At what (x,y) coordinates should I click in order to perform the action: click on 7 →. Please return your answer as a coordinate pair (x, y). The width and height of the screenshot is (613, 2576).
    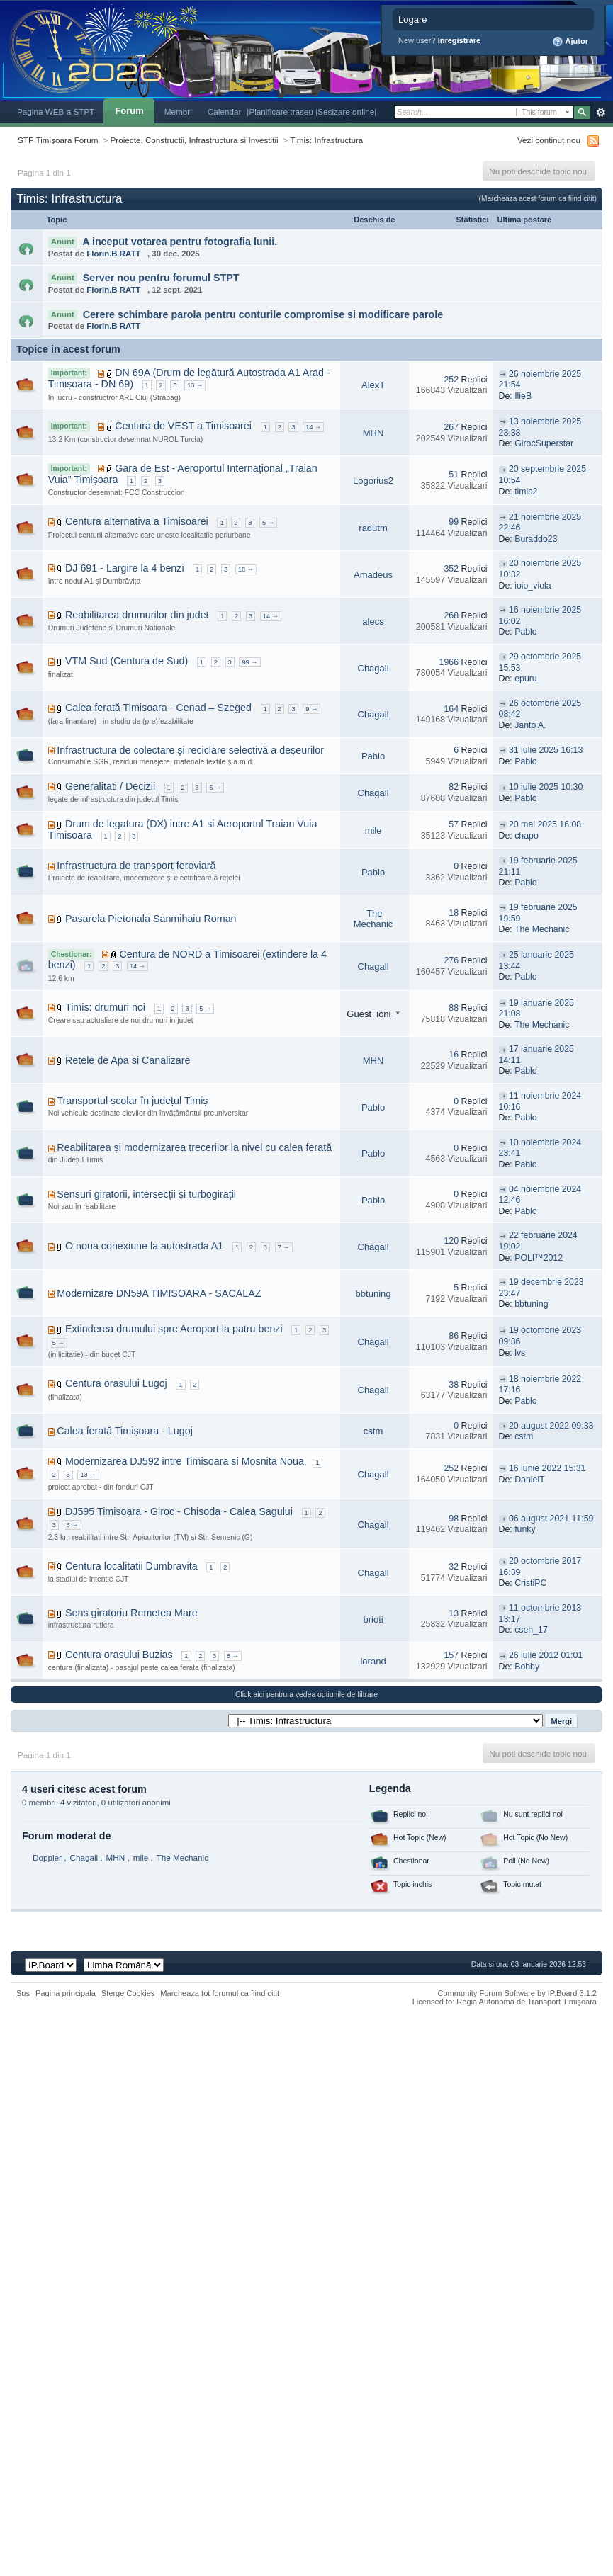
    Looking at the image, I should click on (284, 1247).